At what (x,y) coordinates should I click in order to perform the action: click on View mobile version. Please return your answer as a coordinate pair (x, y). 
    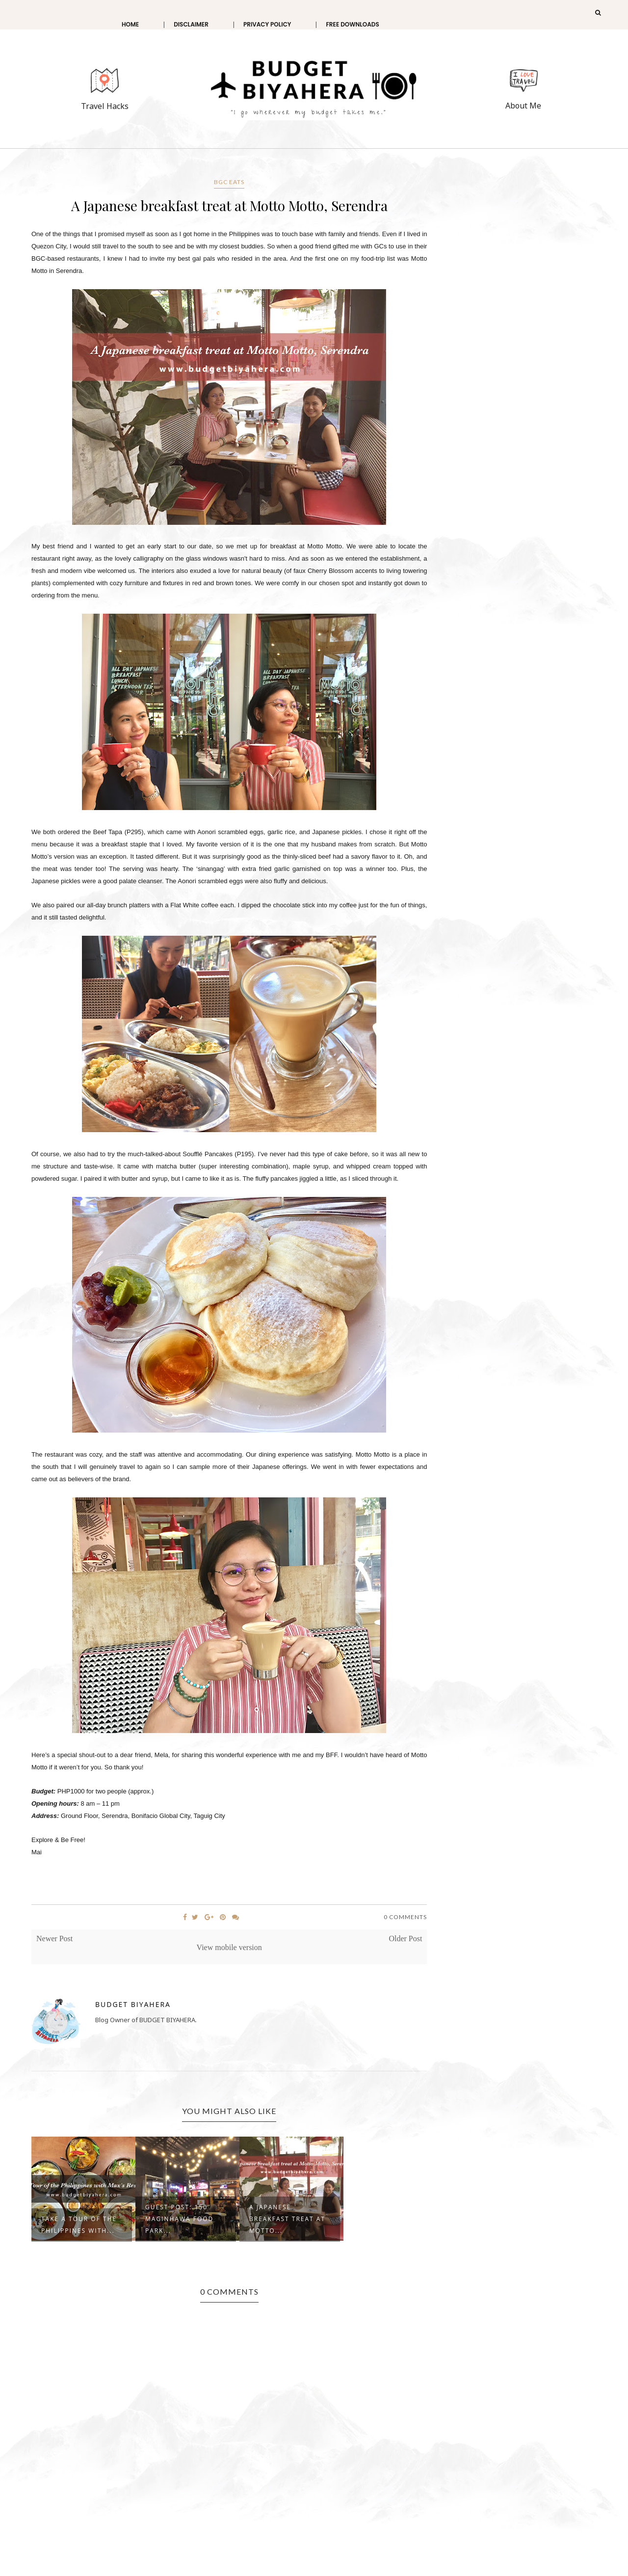
    Looking at the image, I should click on (229, 1947).